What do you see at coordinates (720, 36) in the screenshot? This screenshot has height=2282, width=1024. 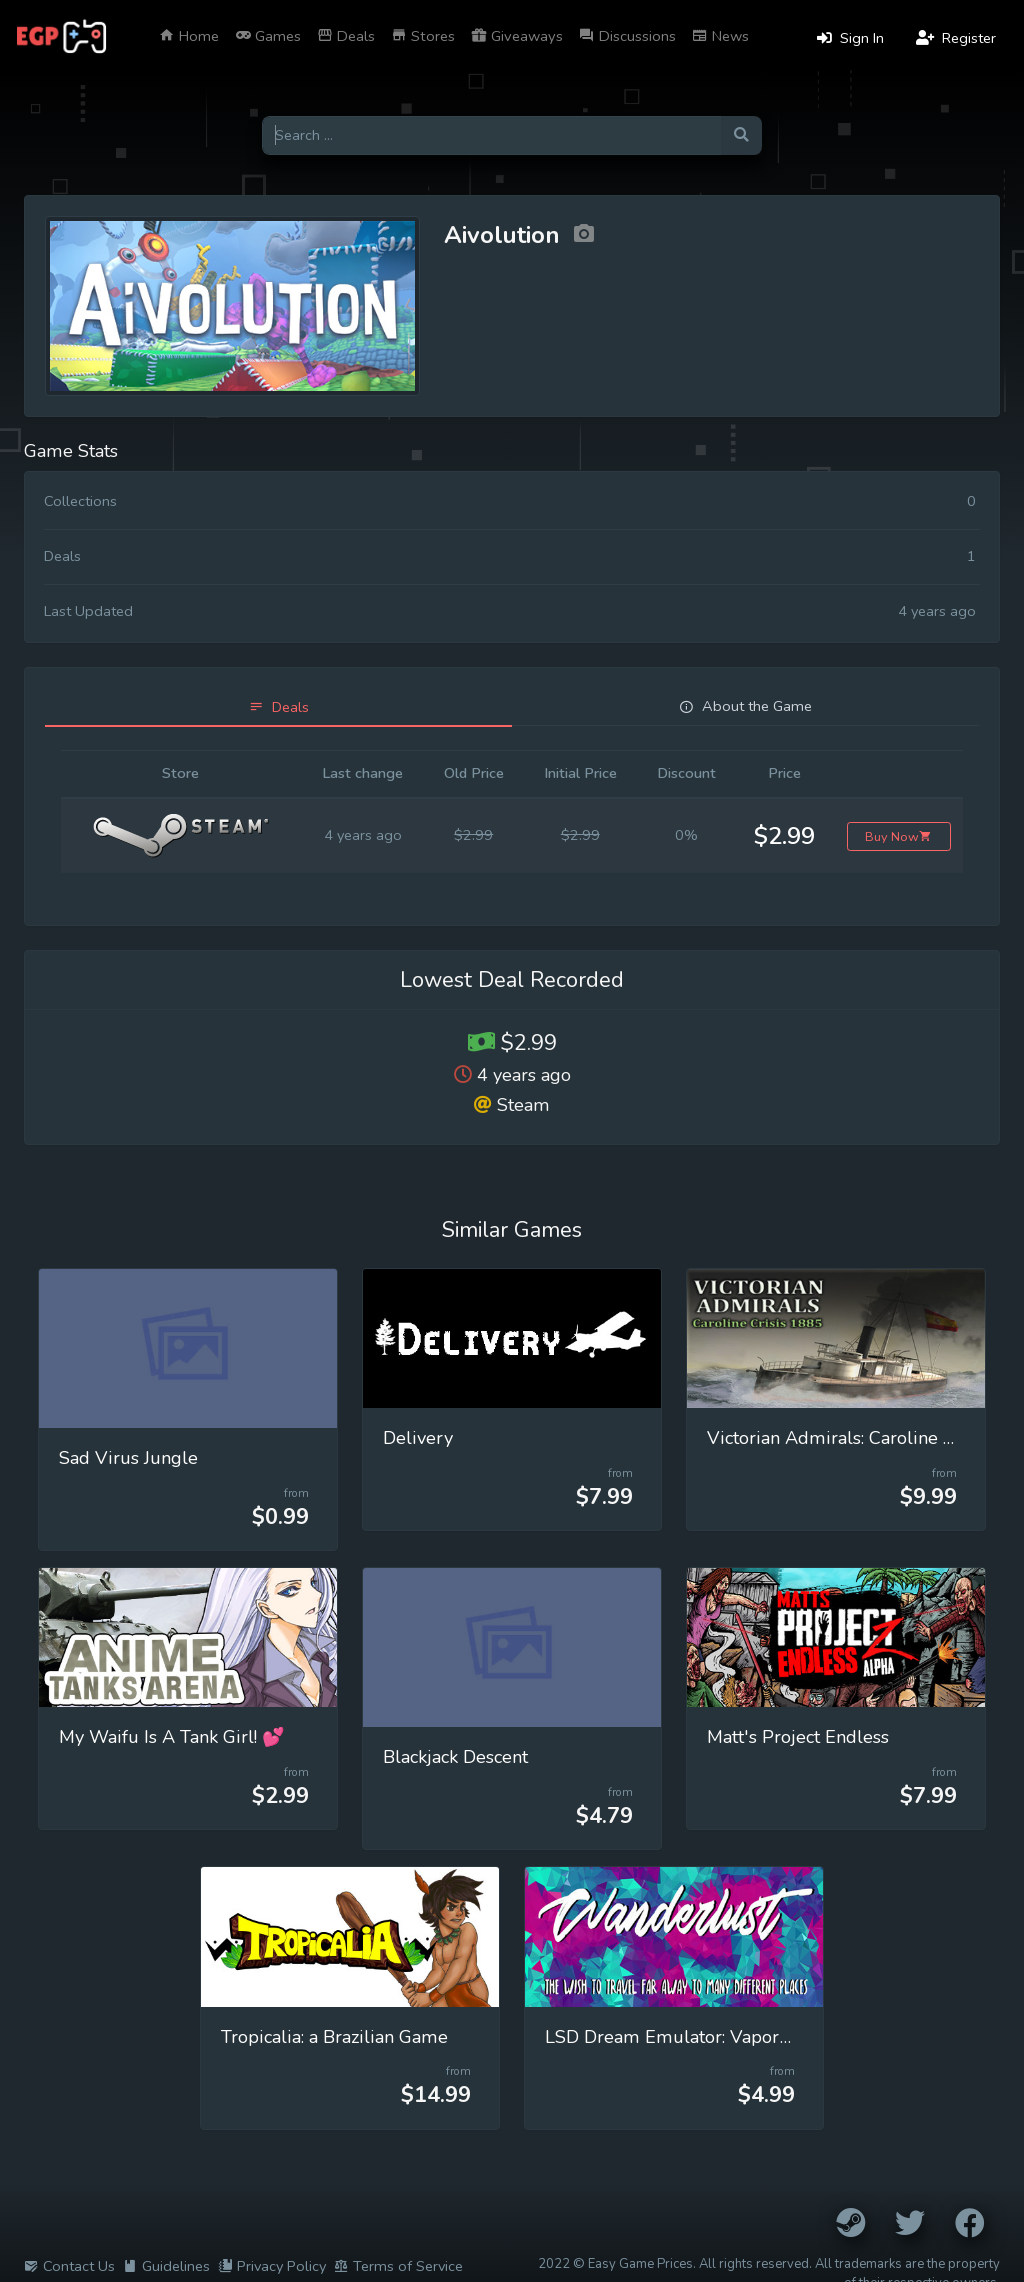 I see `News` at bounding box center [720, 36].